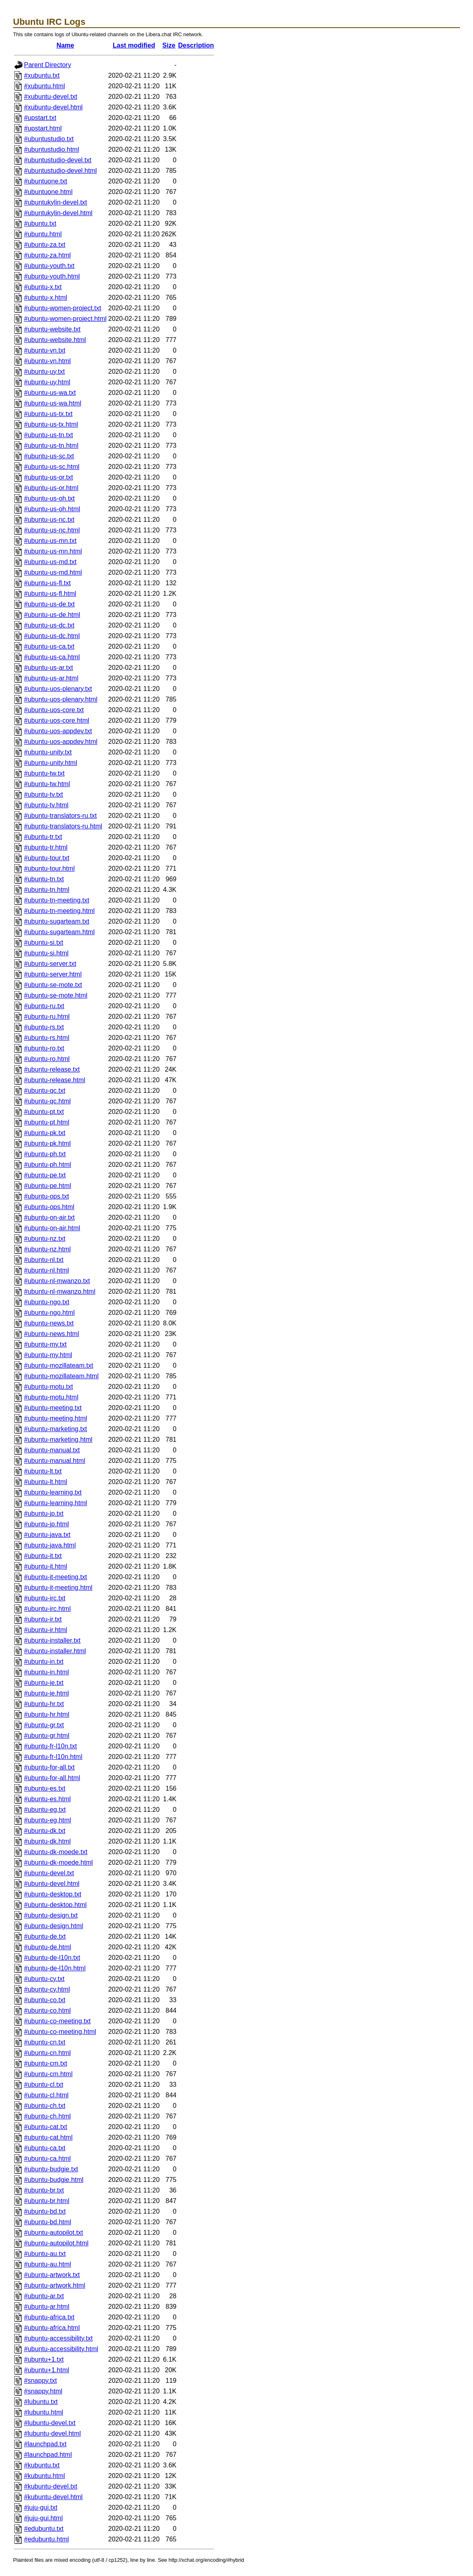  I want to click on #ubuntu-java.html, so click(50, 1545).